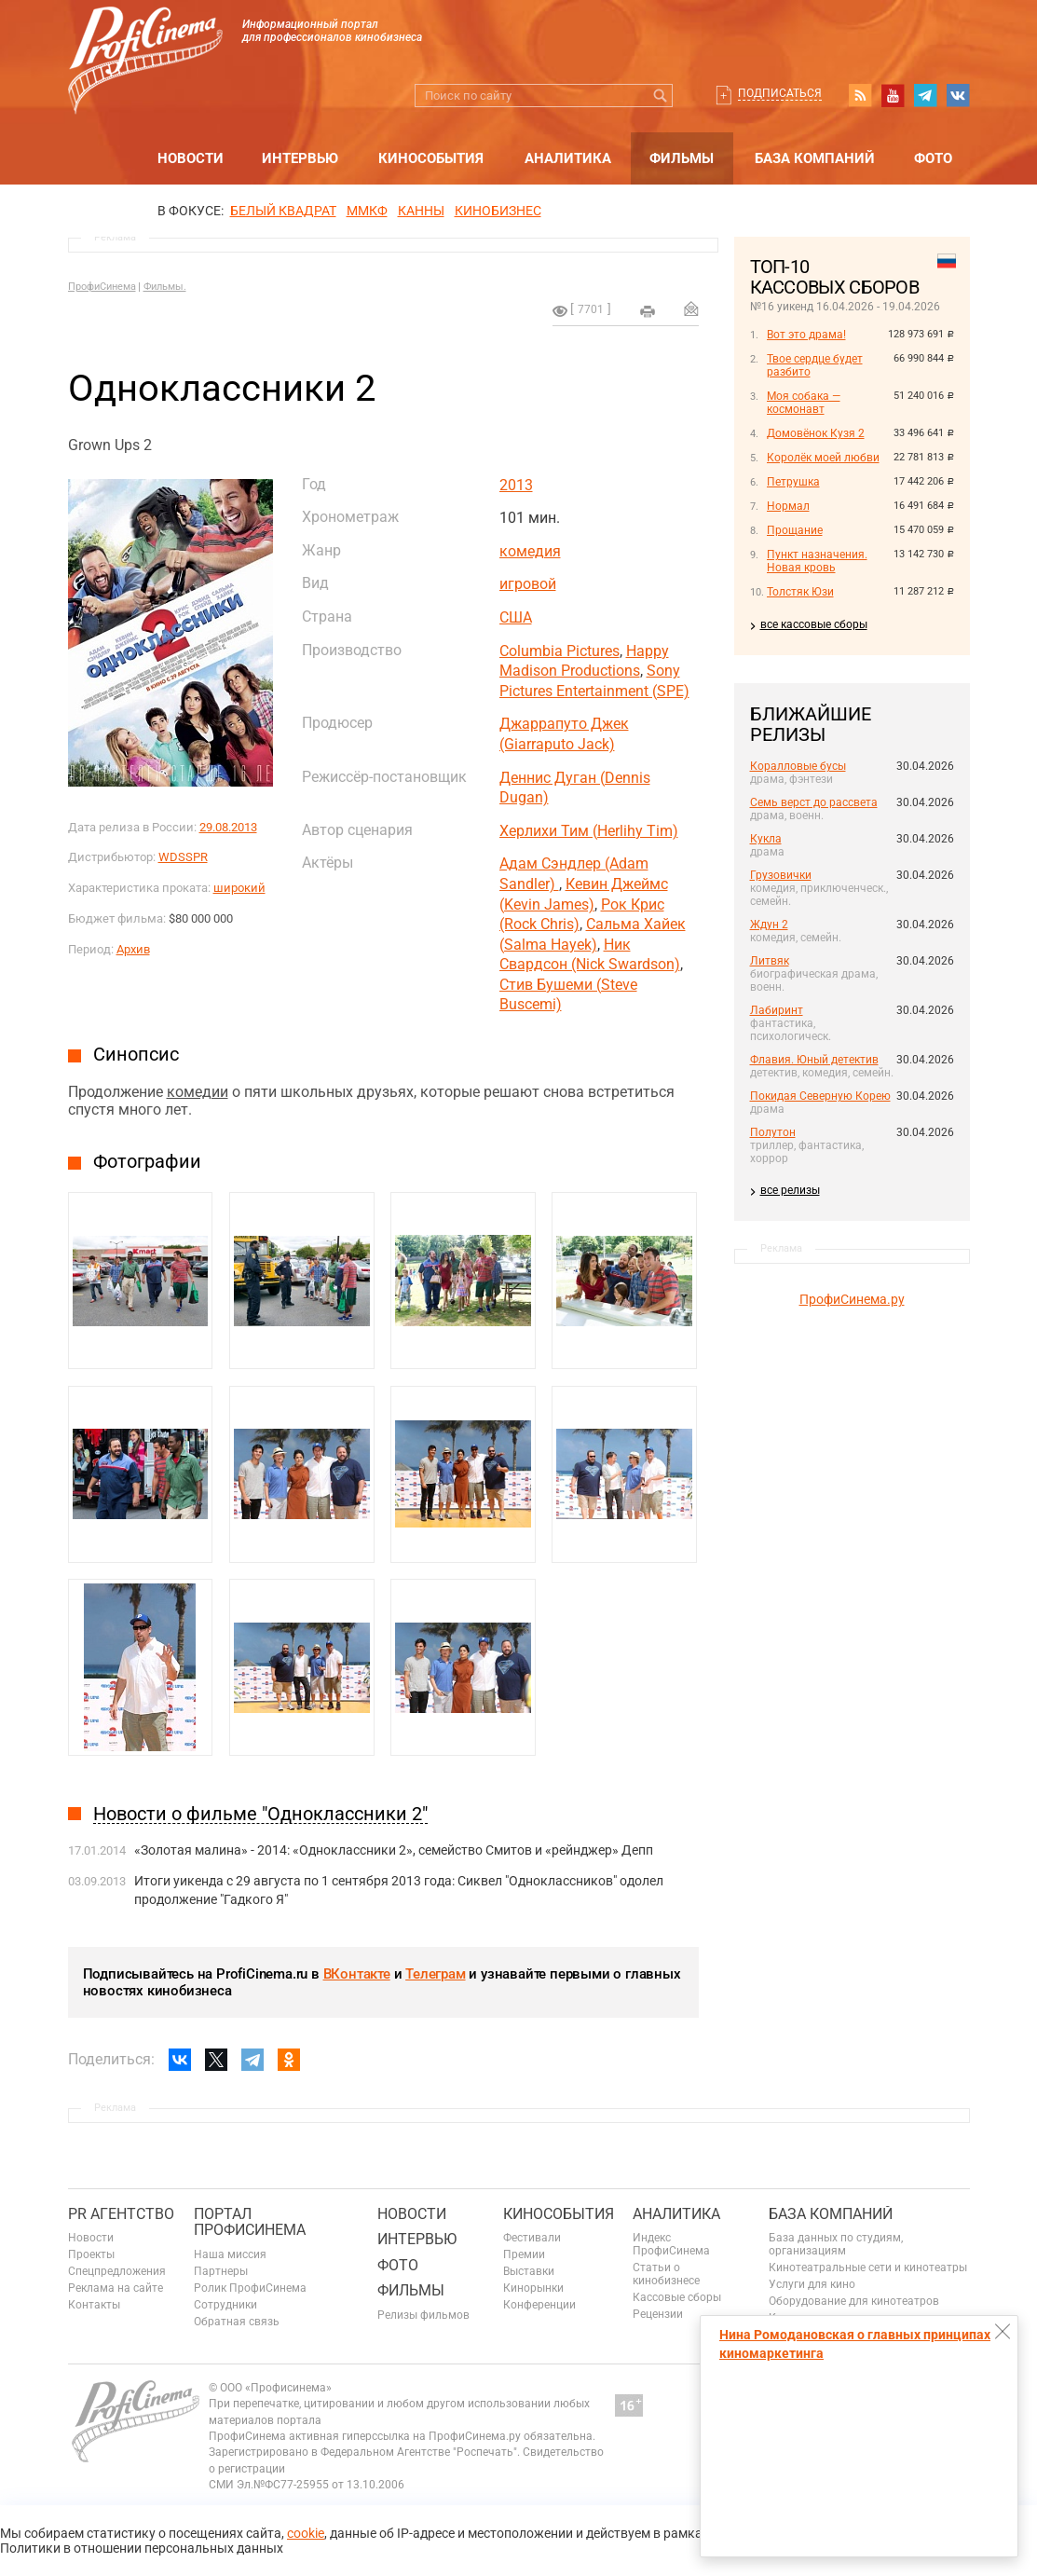 This screenshot has height=2576, width=1037. Describe the element at coordinates (781, 875) in the screenshot. I see `Грузовички` at that location.